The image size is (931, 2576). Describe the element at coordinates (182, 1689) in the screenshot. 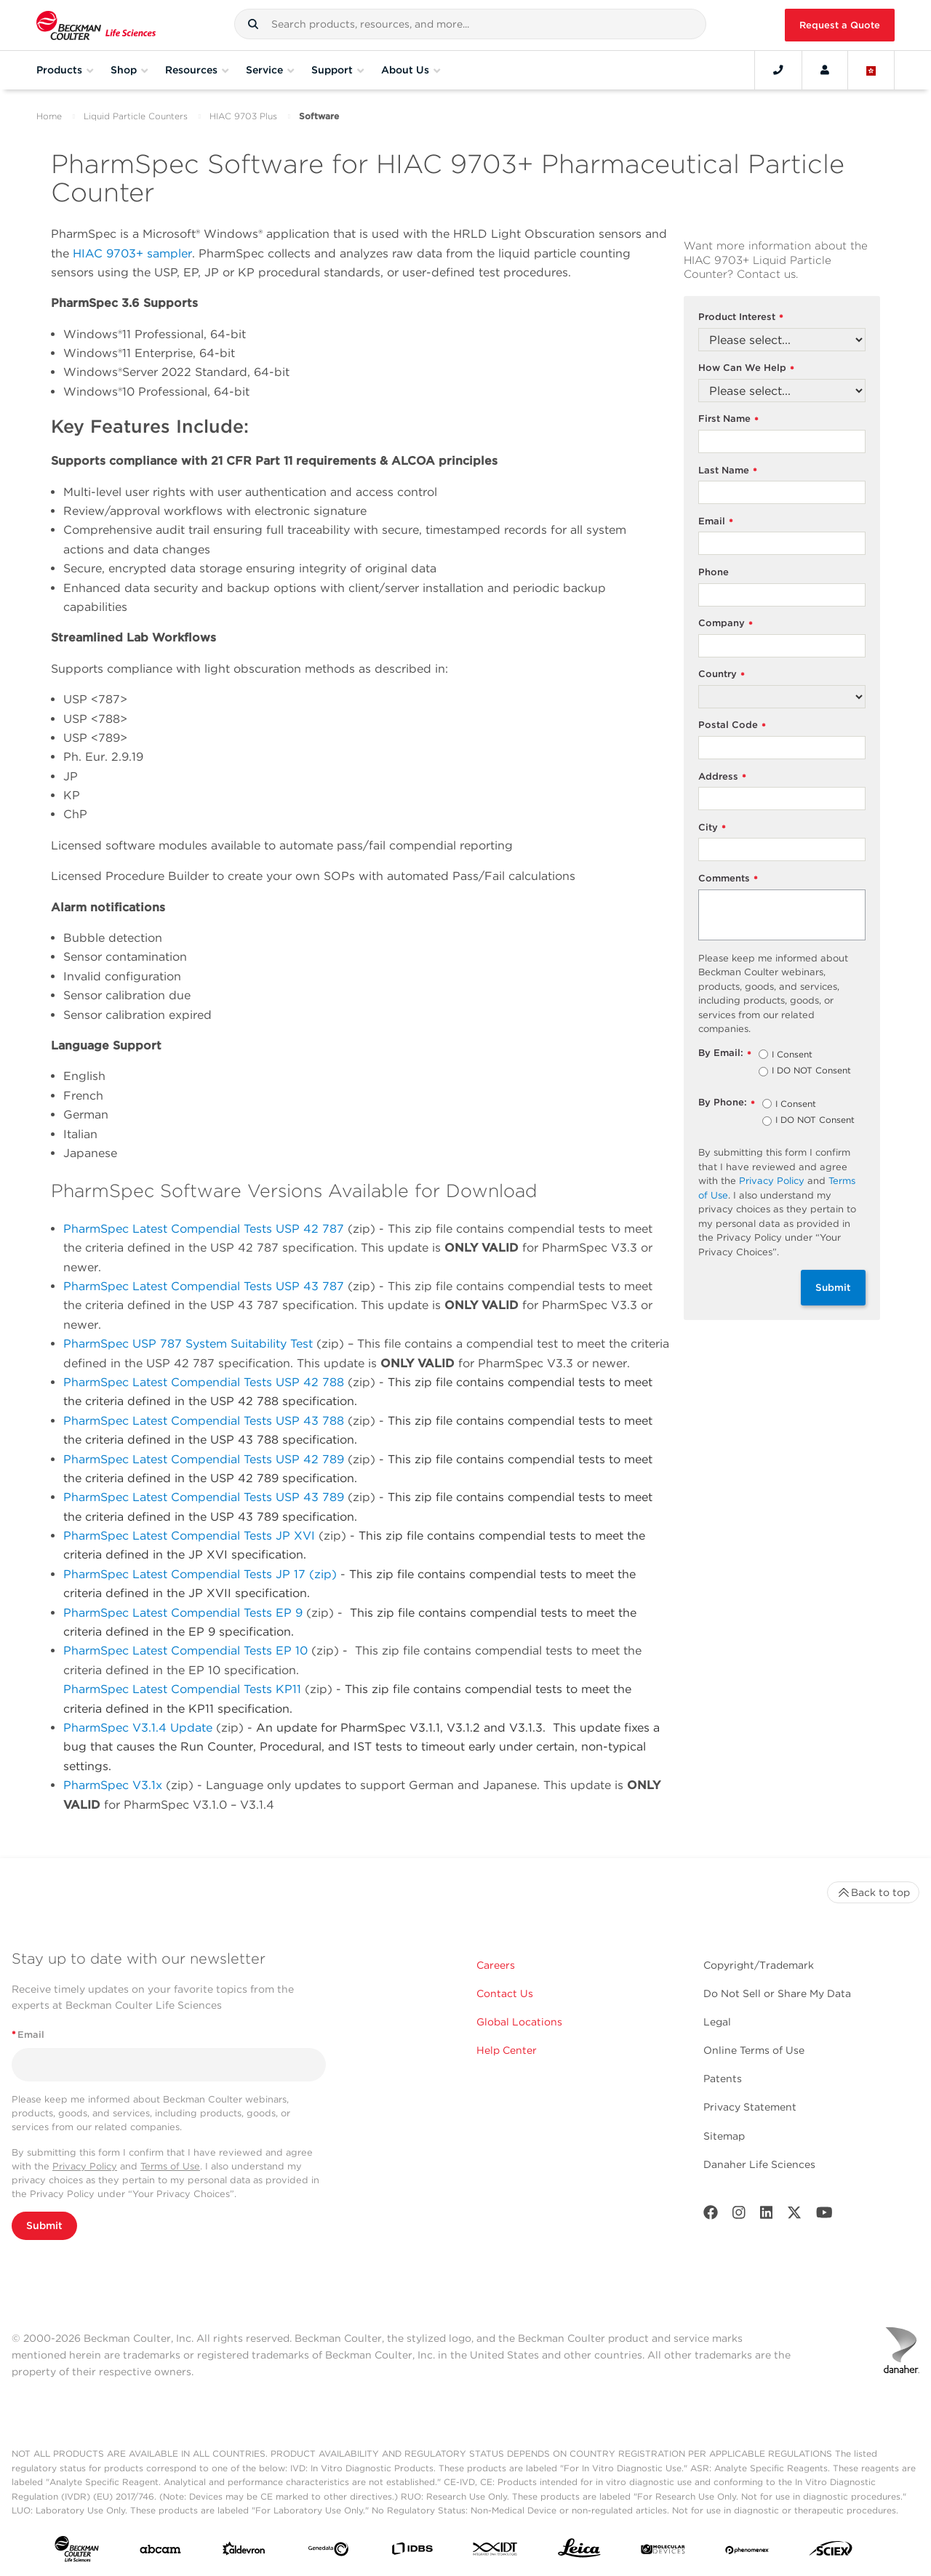

I see `PharmSpec Latest Compendial Tests KP11` at that location.